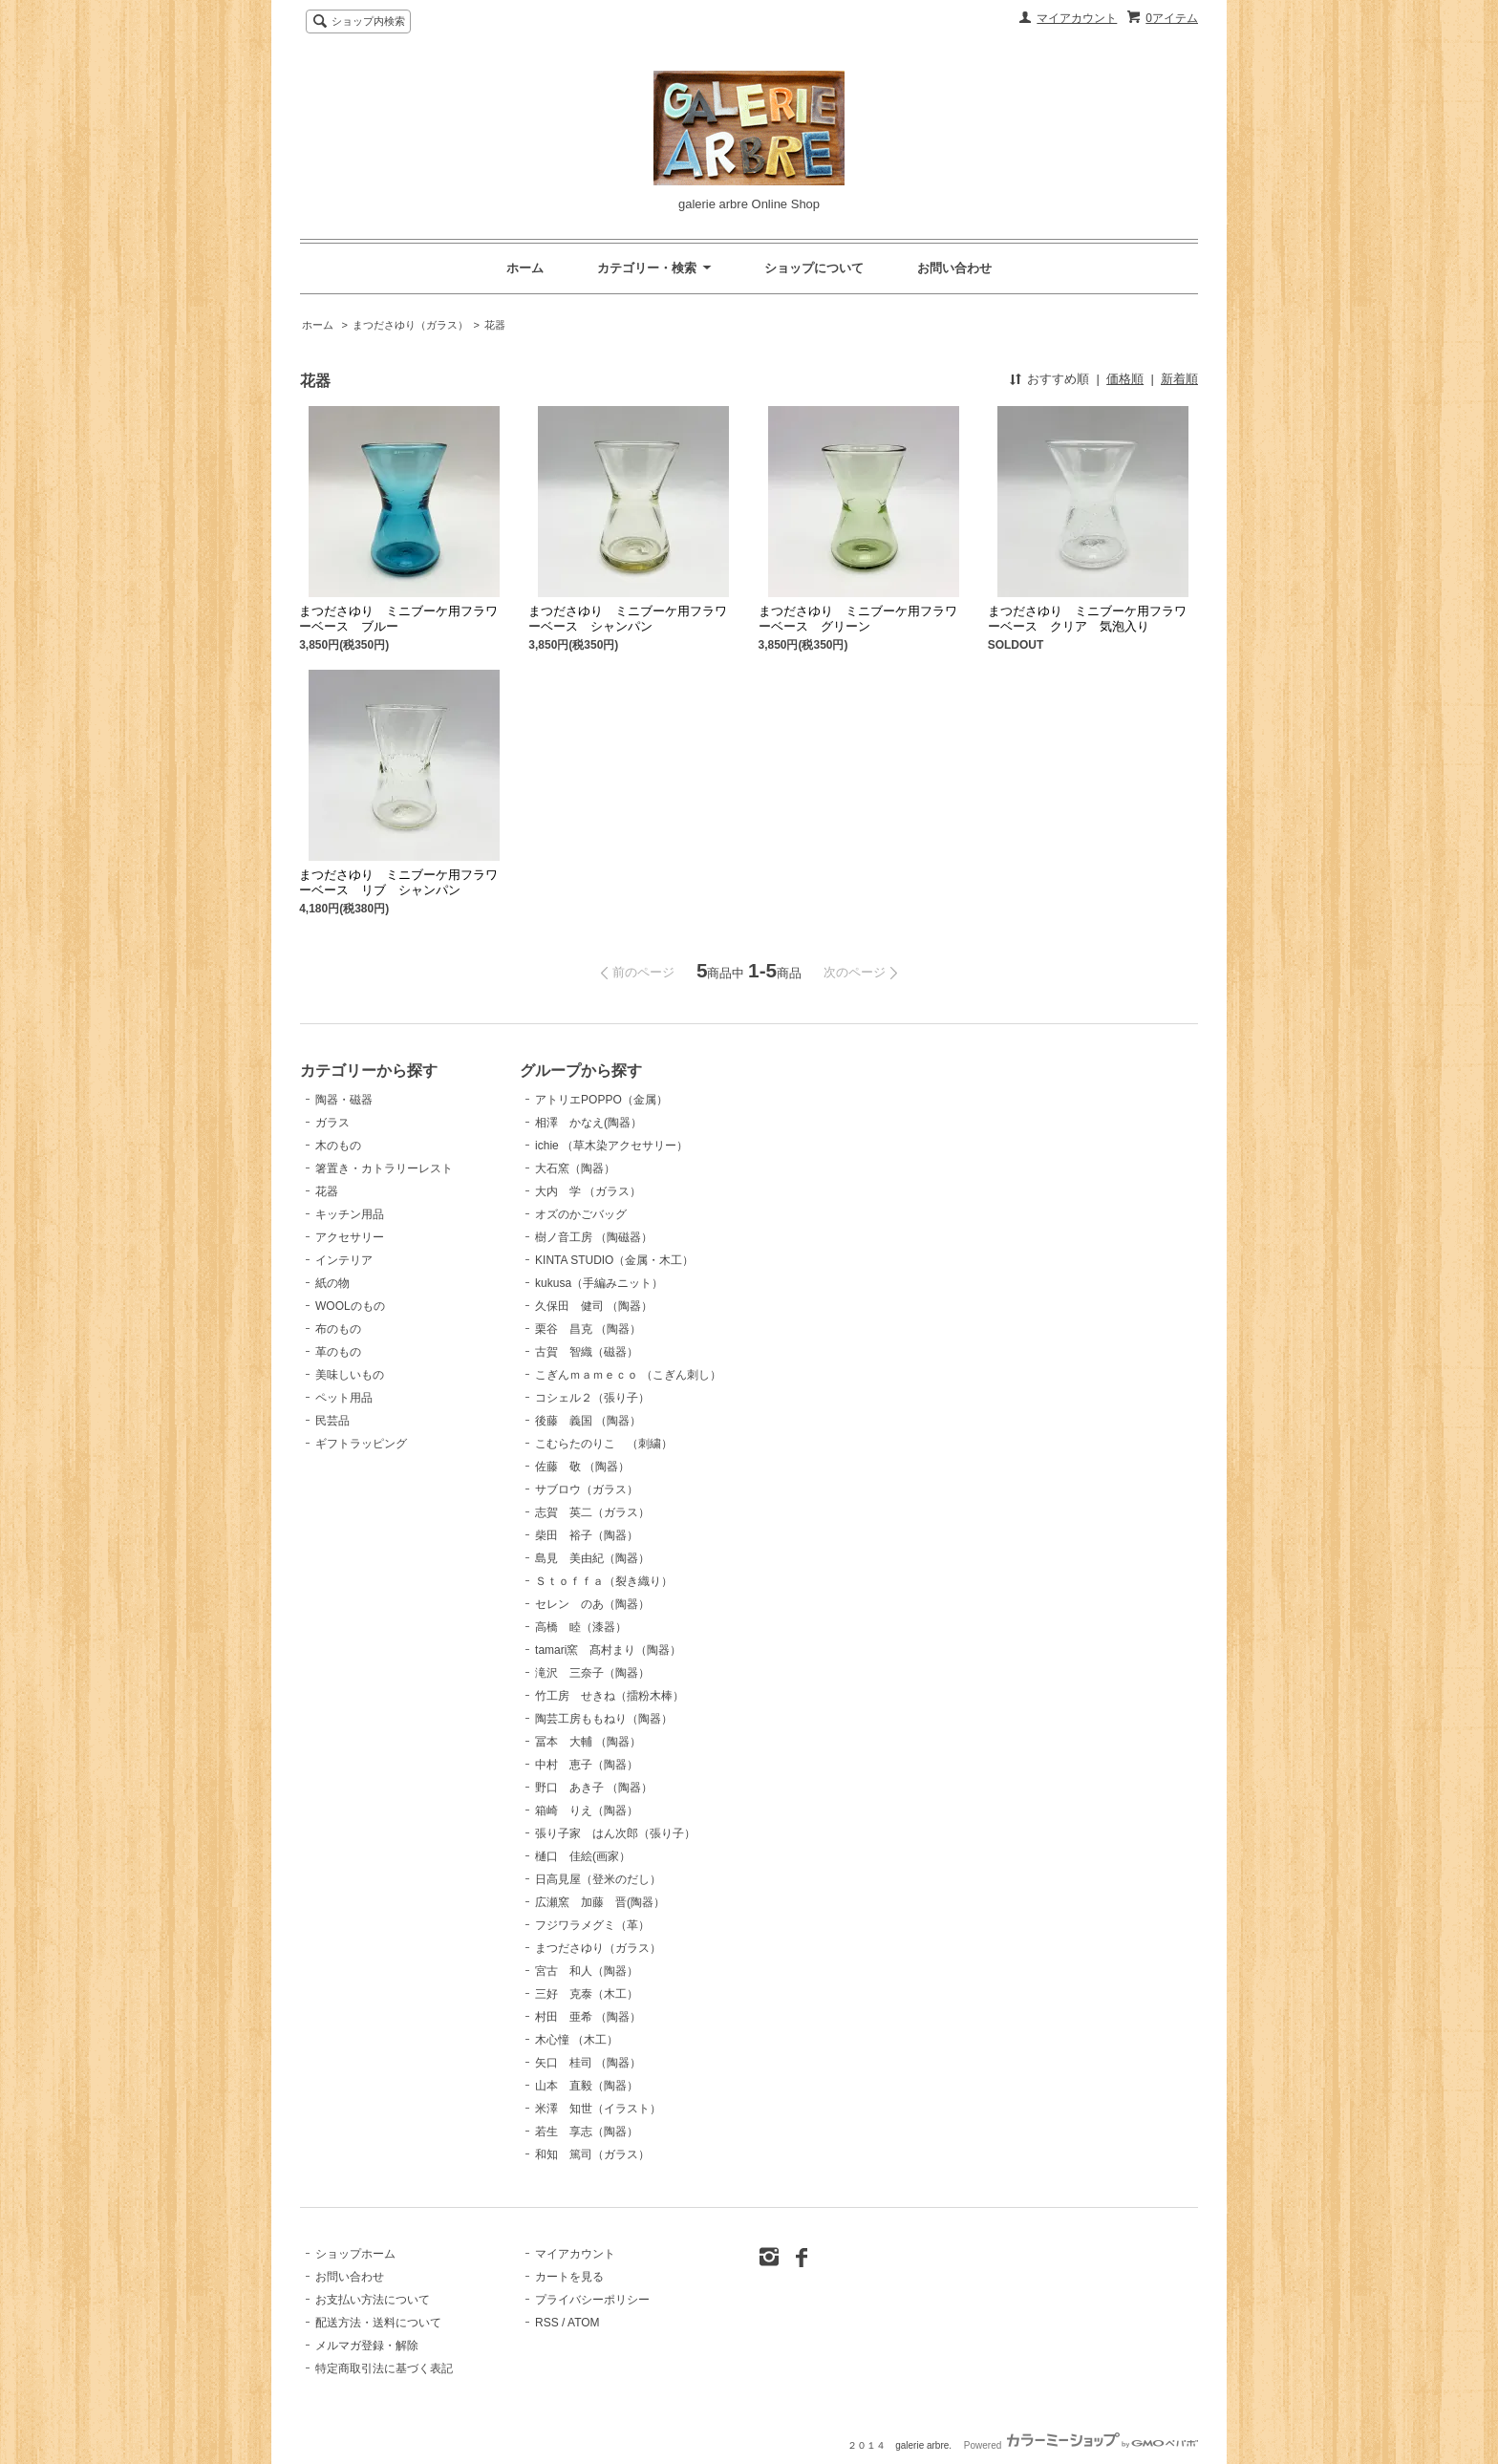 The height and width of the screenshot is (2464, 1498). I want to click on 木のもの, so click(338, 1145).